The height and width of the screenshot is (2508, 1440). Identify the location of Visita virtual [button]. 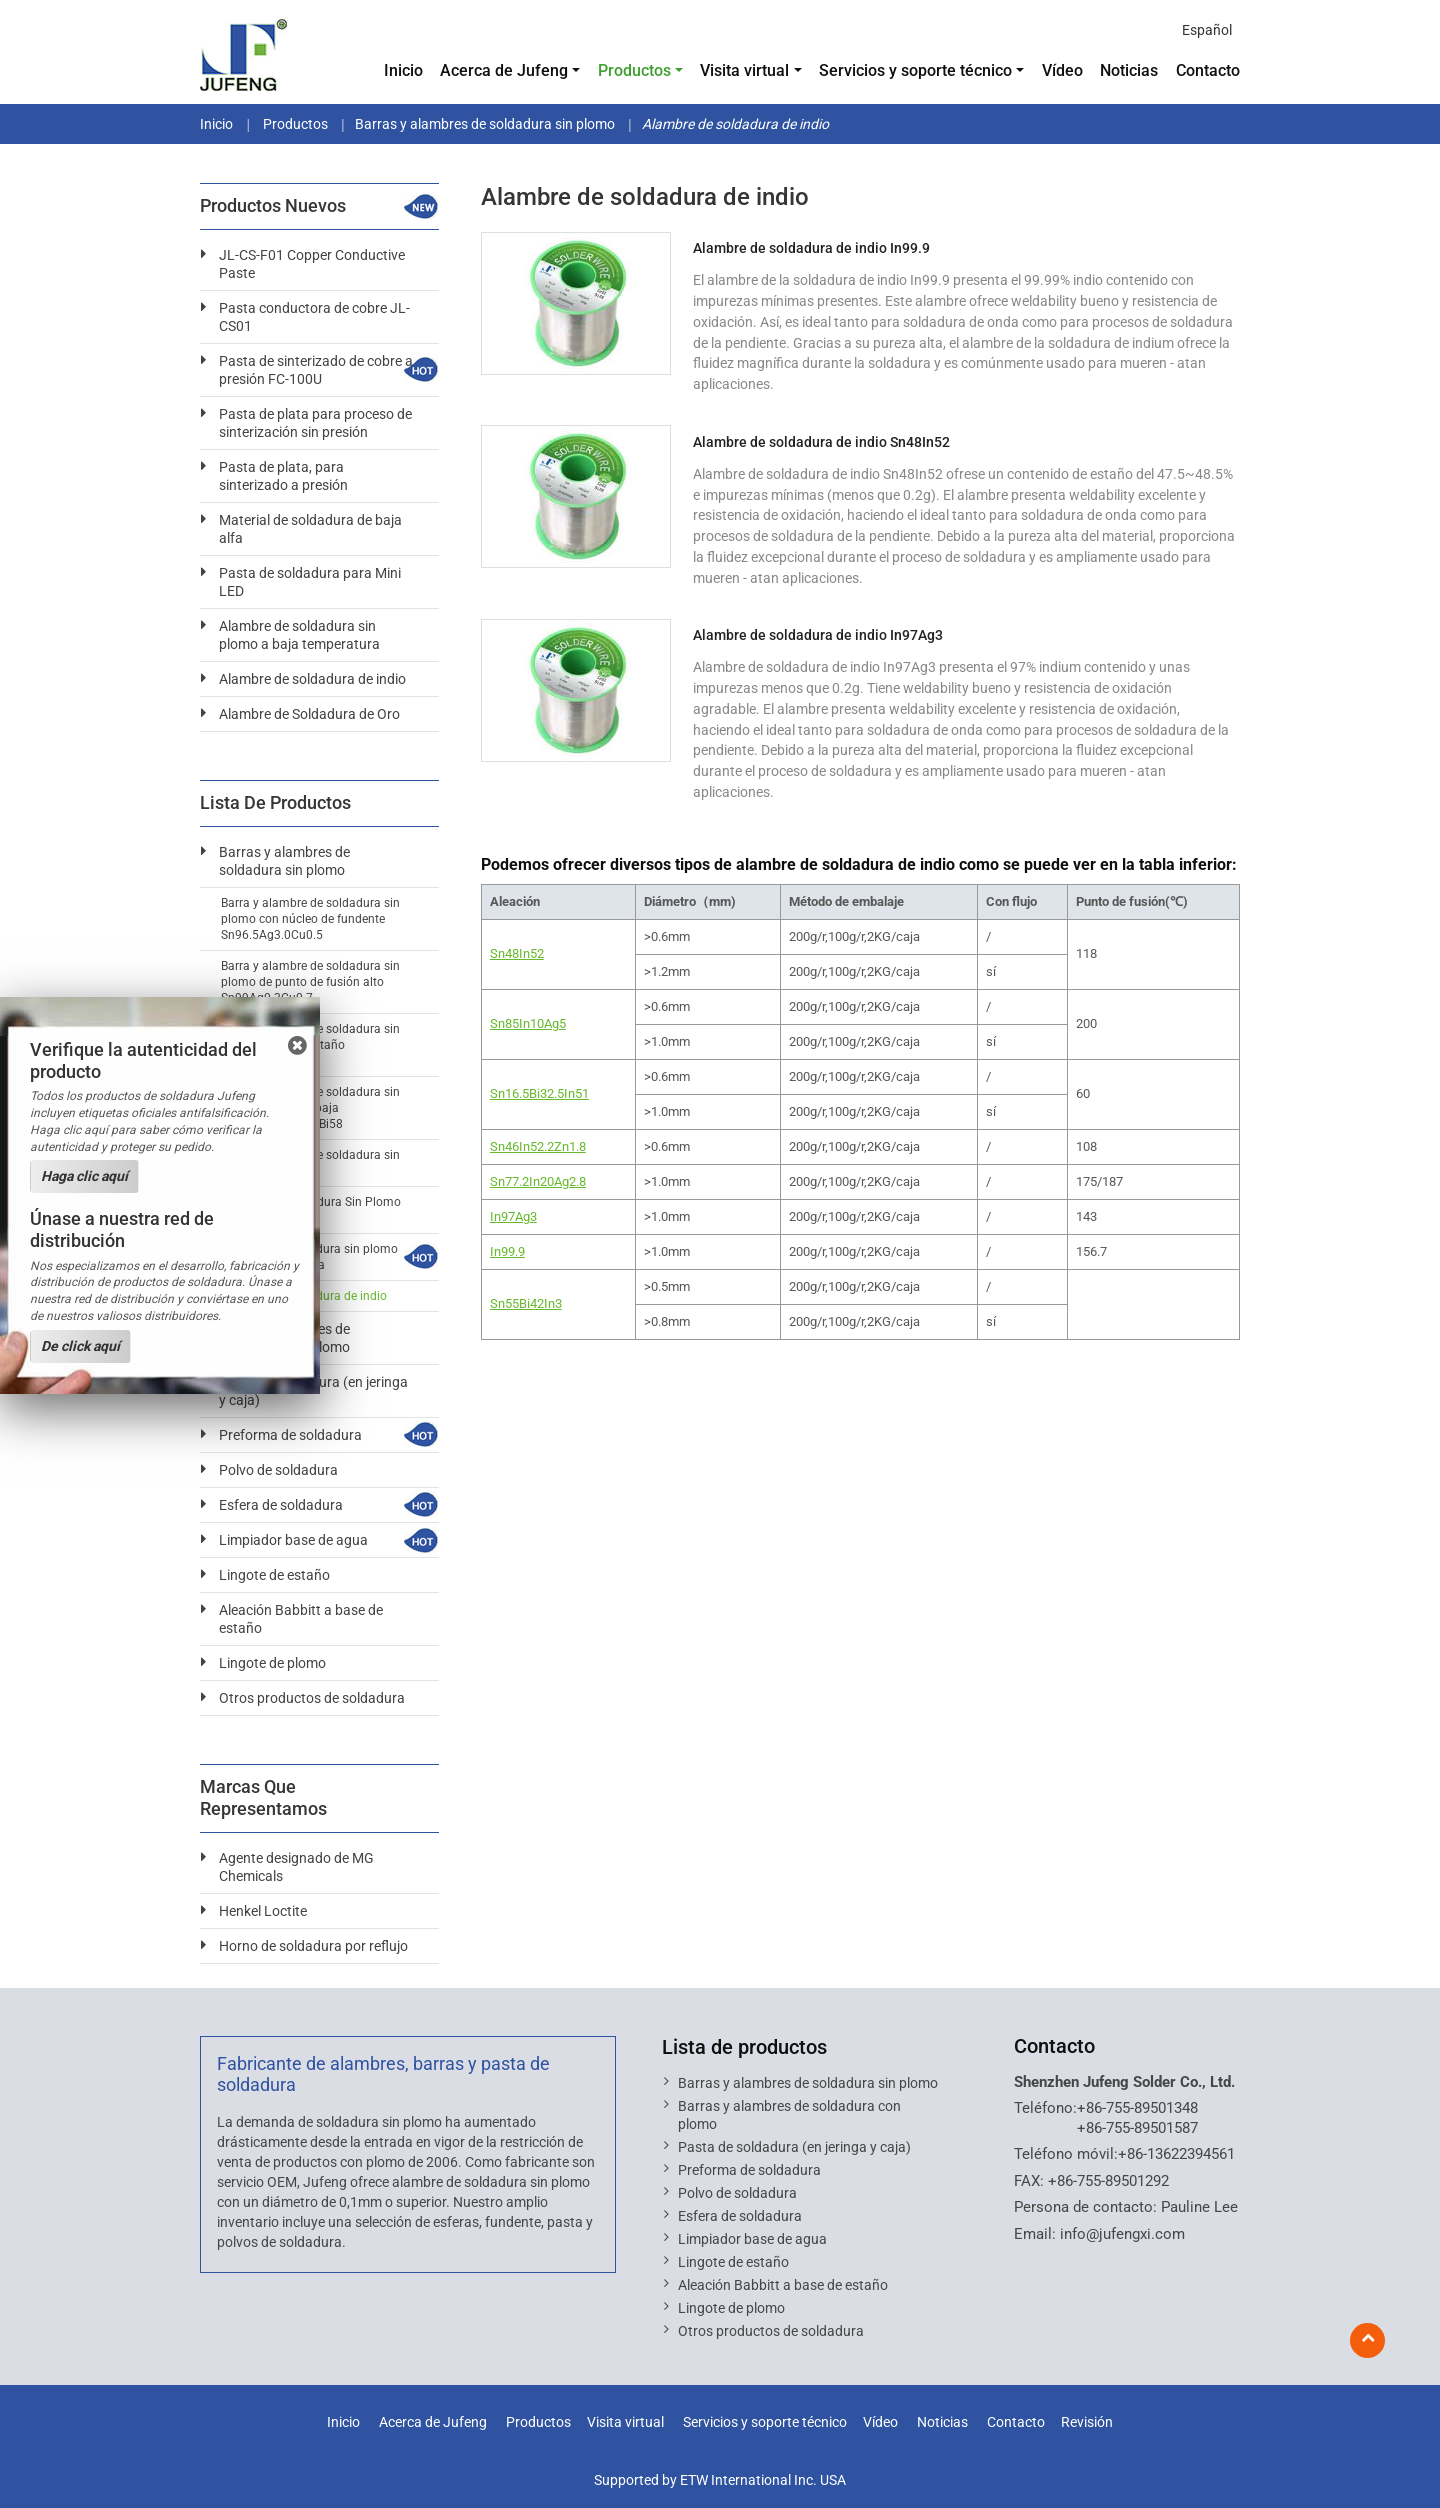
(744, 70).